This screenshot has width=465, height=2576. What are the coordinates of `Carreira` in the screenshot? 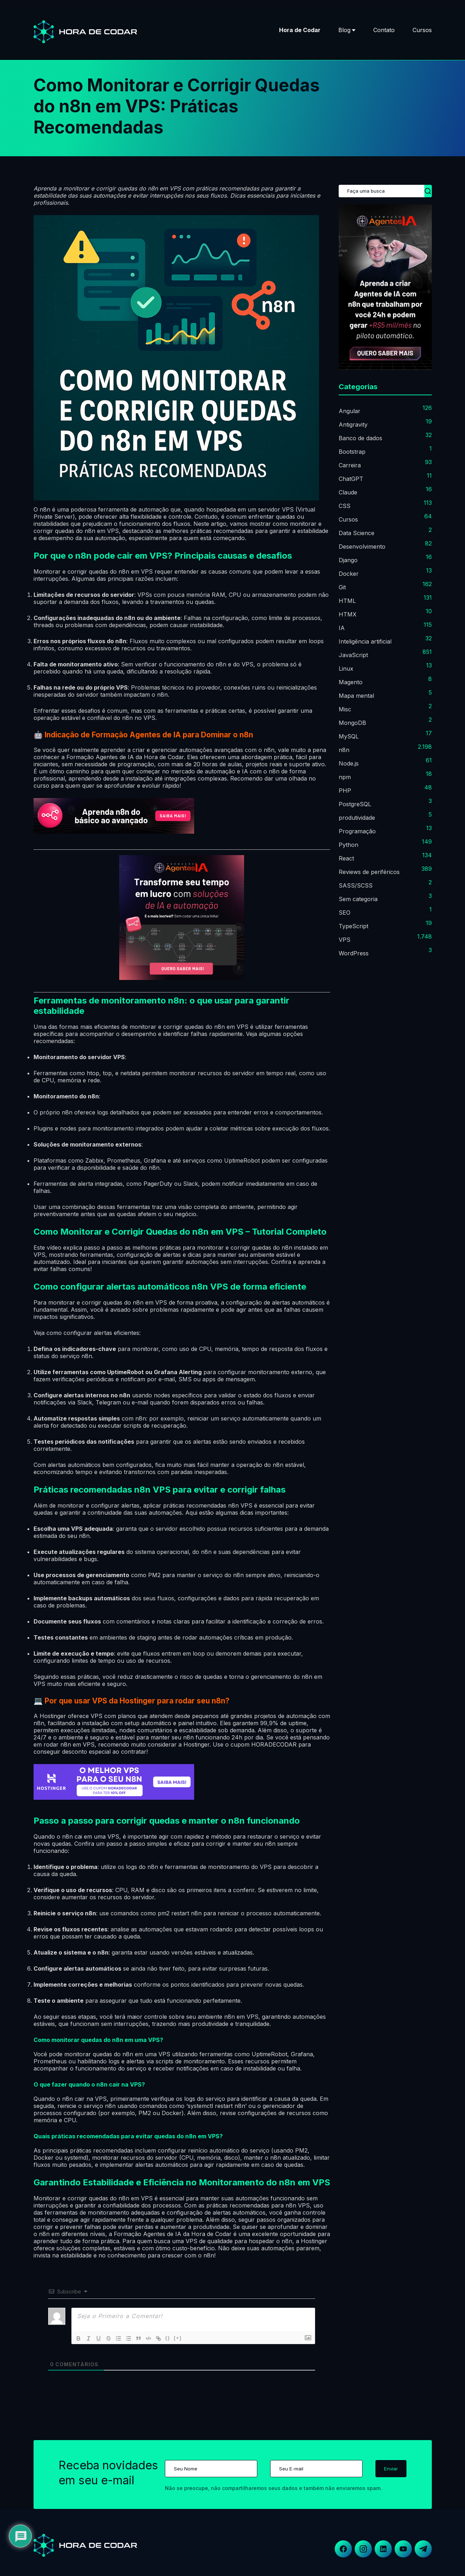 It's located at (350, 465).